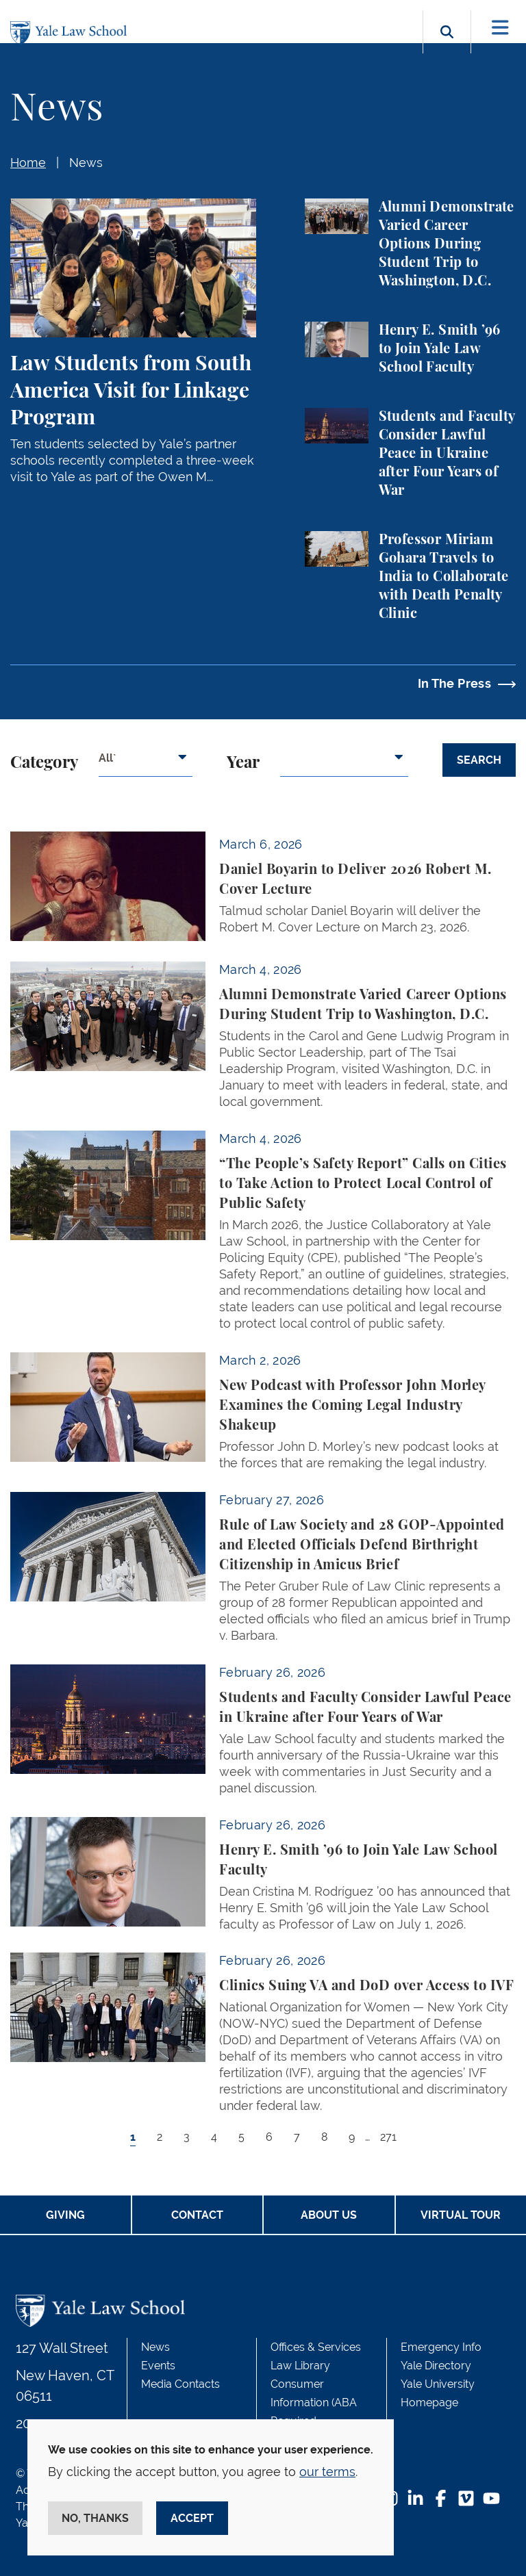 Image resolution: width=526 pixels, height=2576 pixels. What do you see at coordinates (95, 2518) in the screenshot?
I see `No, thanks` at bounding box center [95, 2518].